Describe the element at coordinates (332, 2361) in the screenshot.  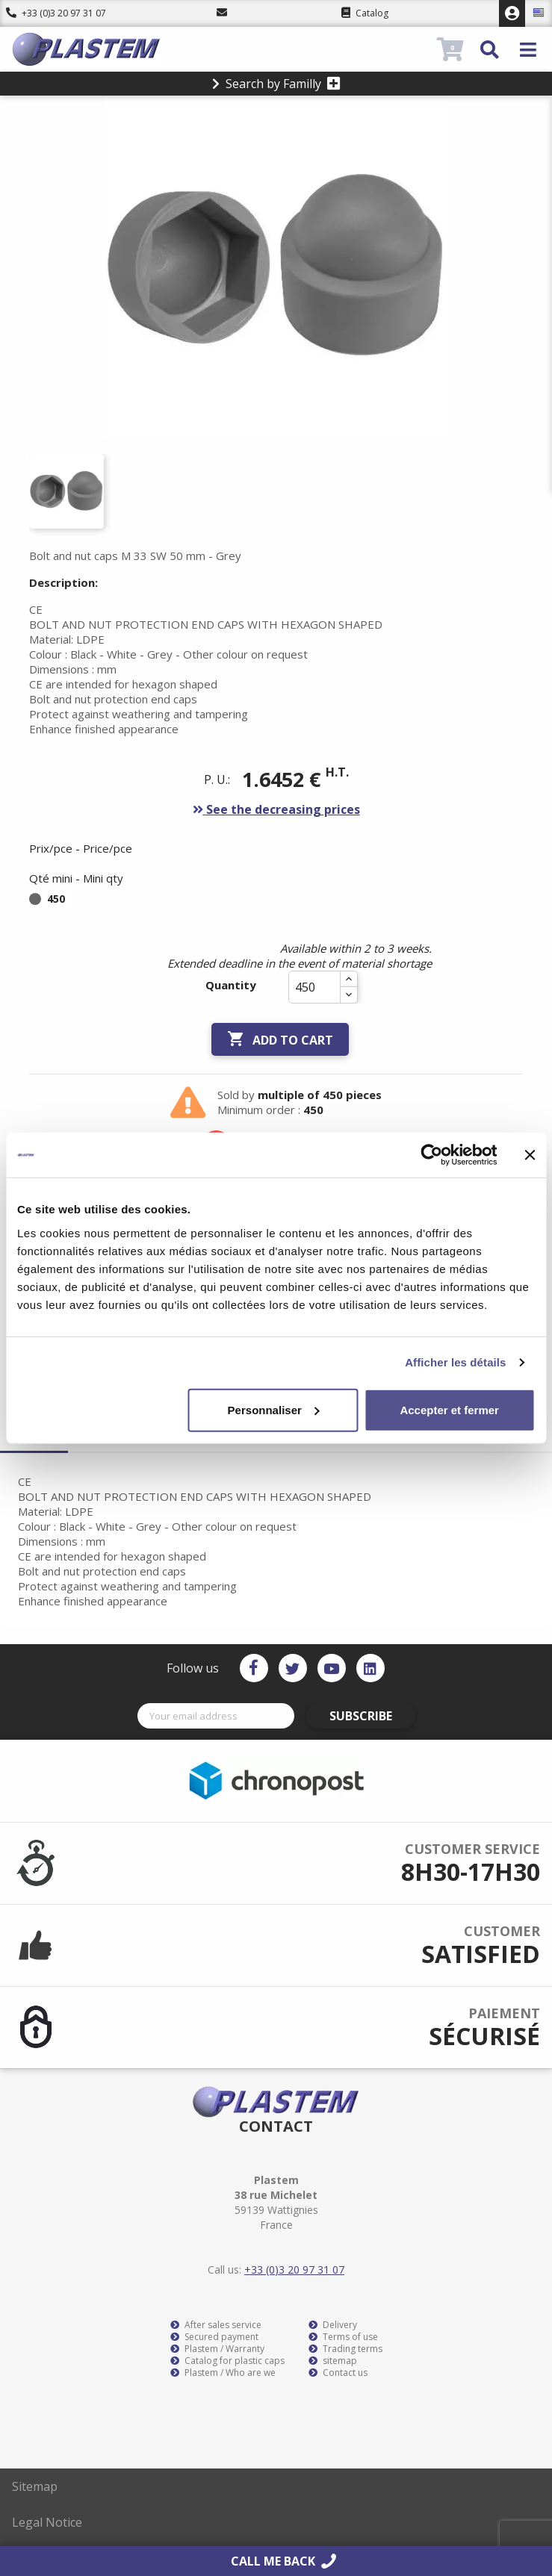
I see `sitemap` at that location.